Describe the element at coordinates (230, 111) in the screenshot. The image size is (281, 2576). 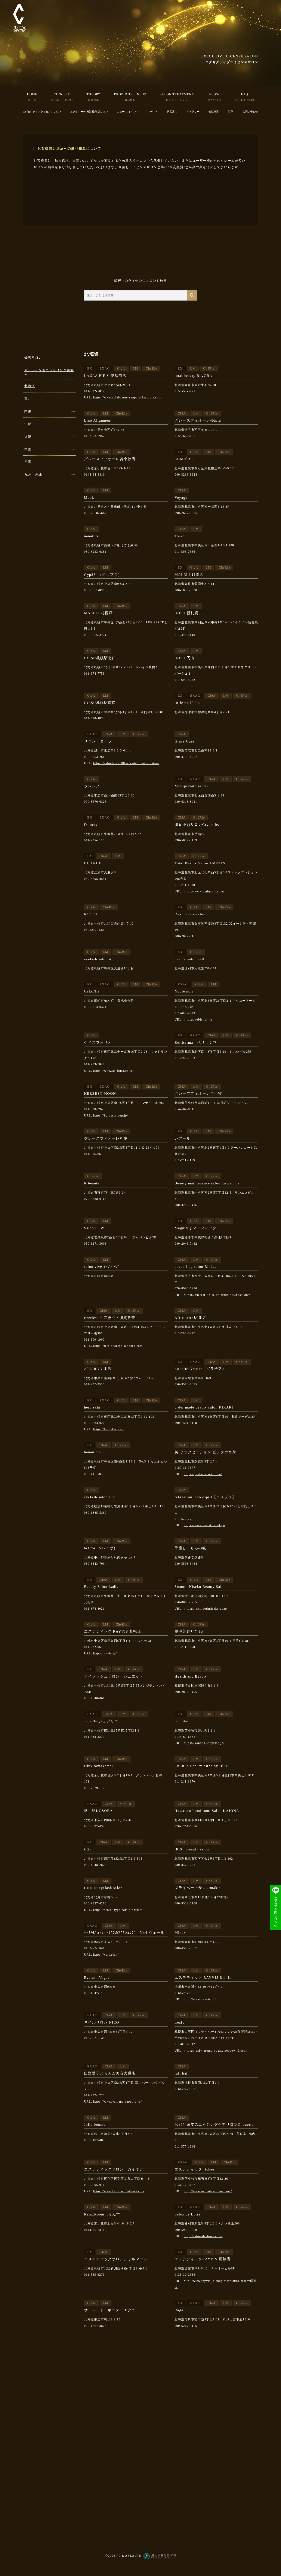
I see `沿革` at that location.